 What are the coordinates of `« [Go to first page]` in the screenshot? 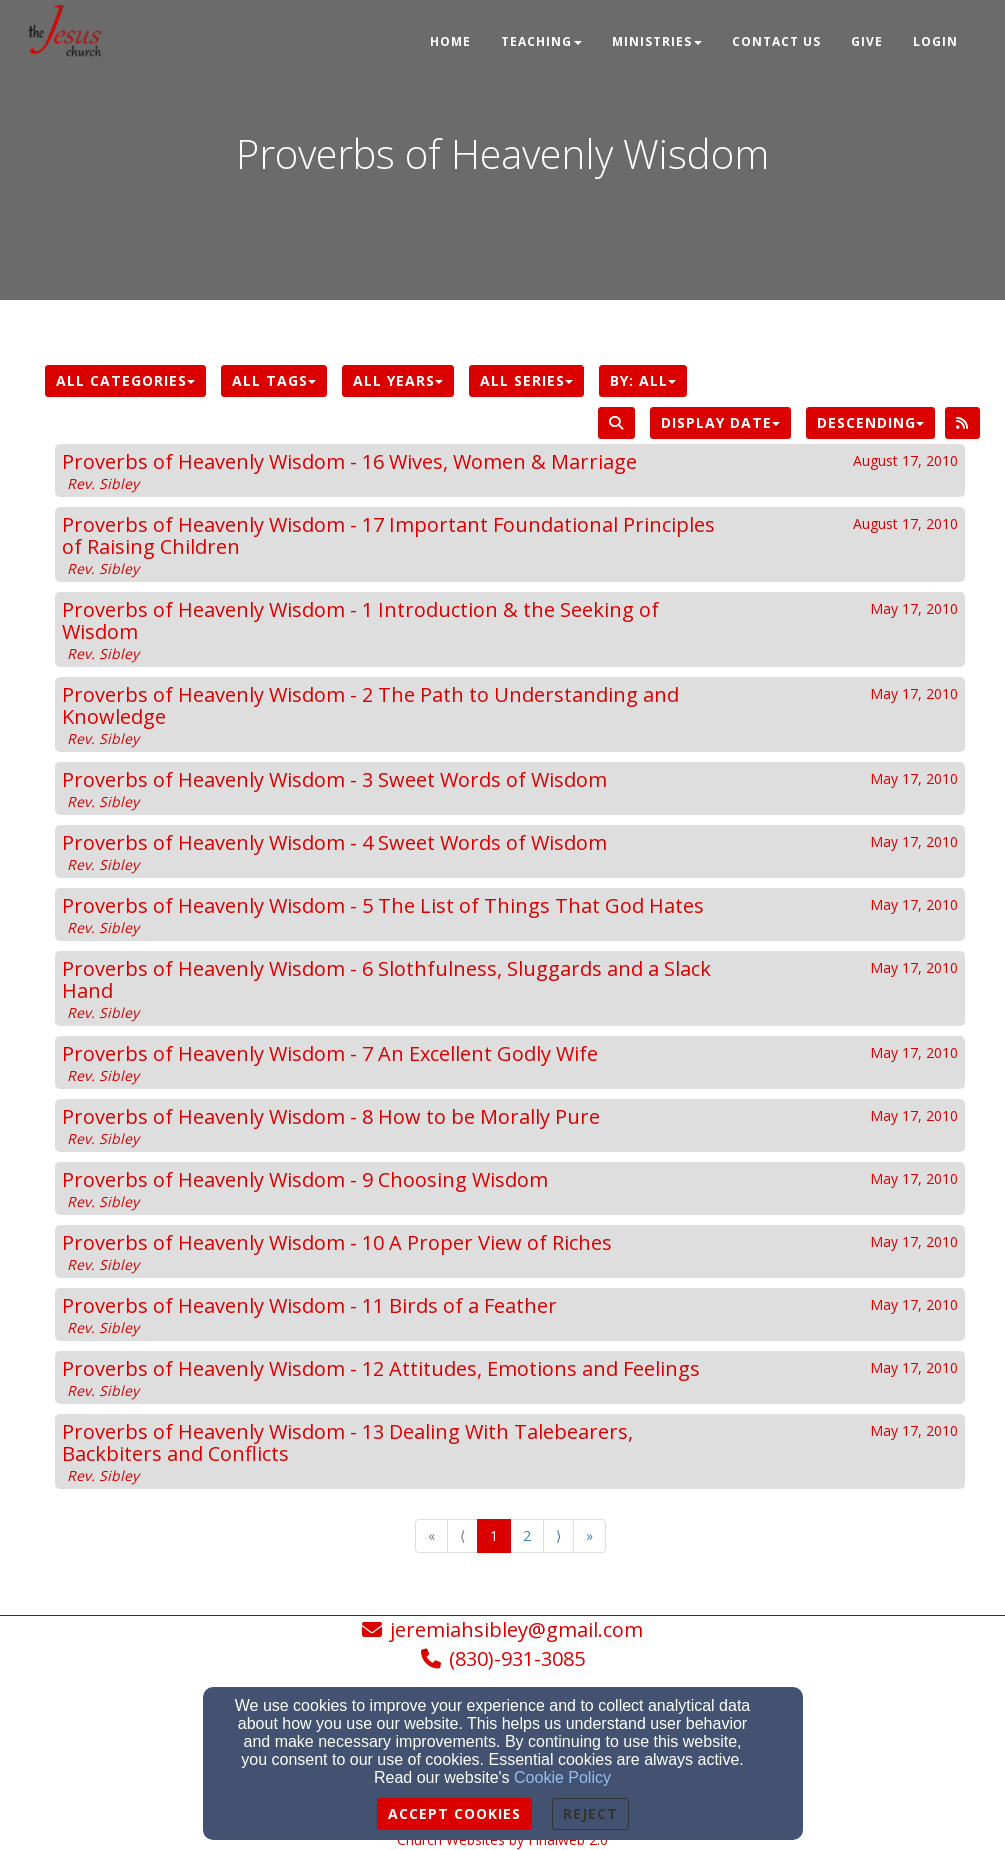 It's located at (431, 1535).